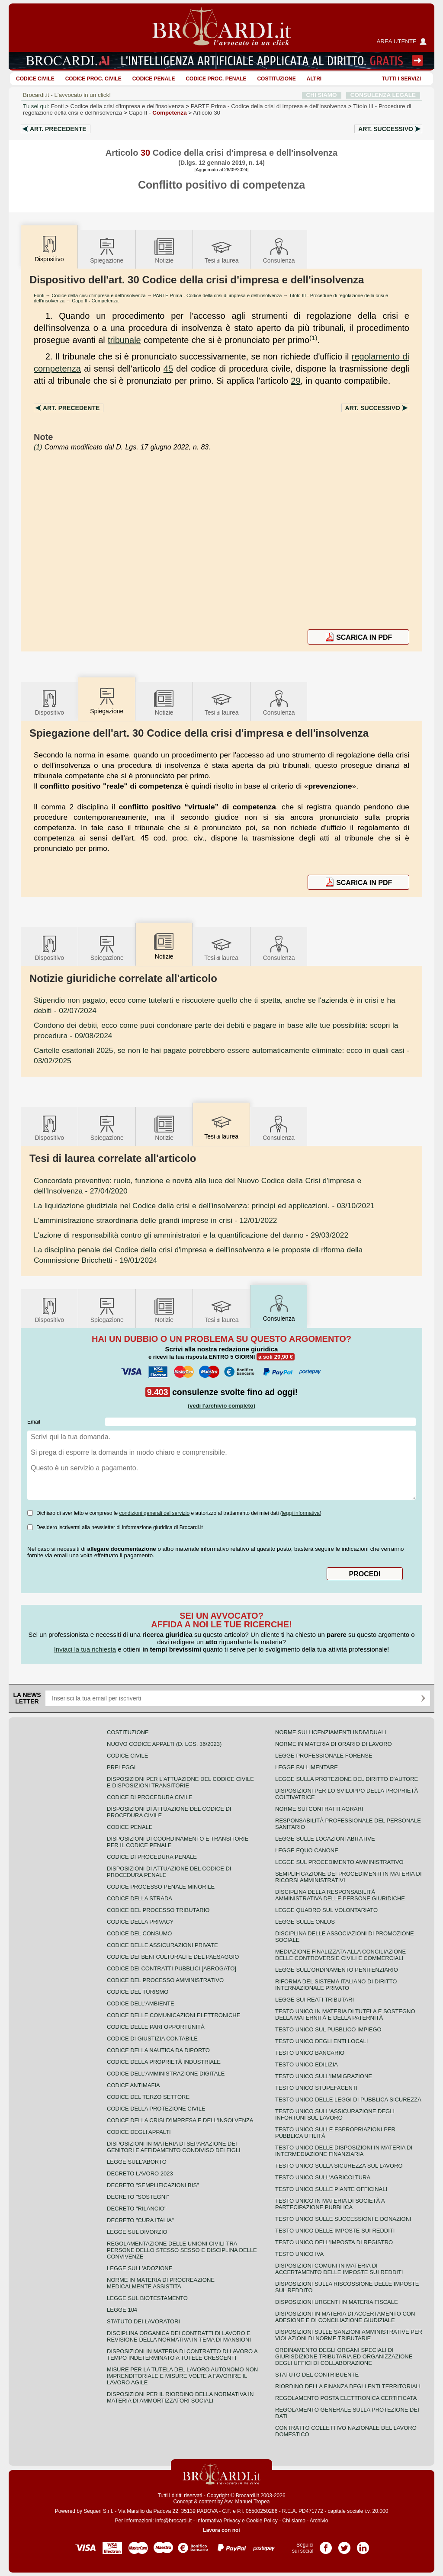 The width and height of the screenshot is (443, 2576). I want to click on Codice del processo amministrativo, so click(165, 1980).